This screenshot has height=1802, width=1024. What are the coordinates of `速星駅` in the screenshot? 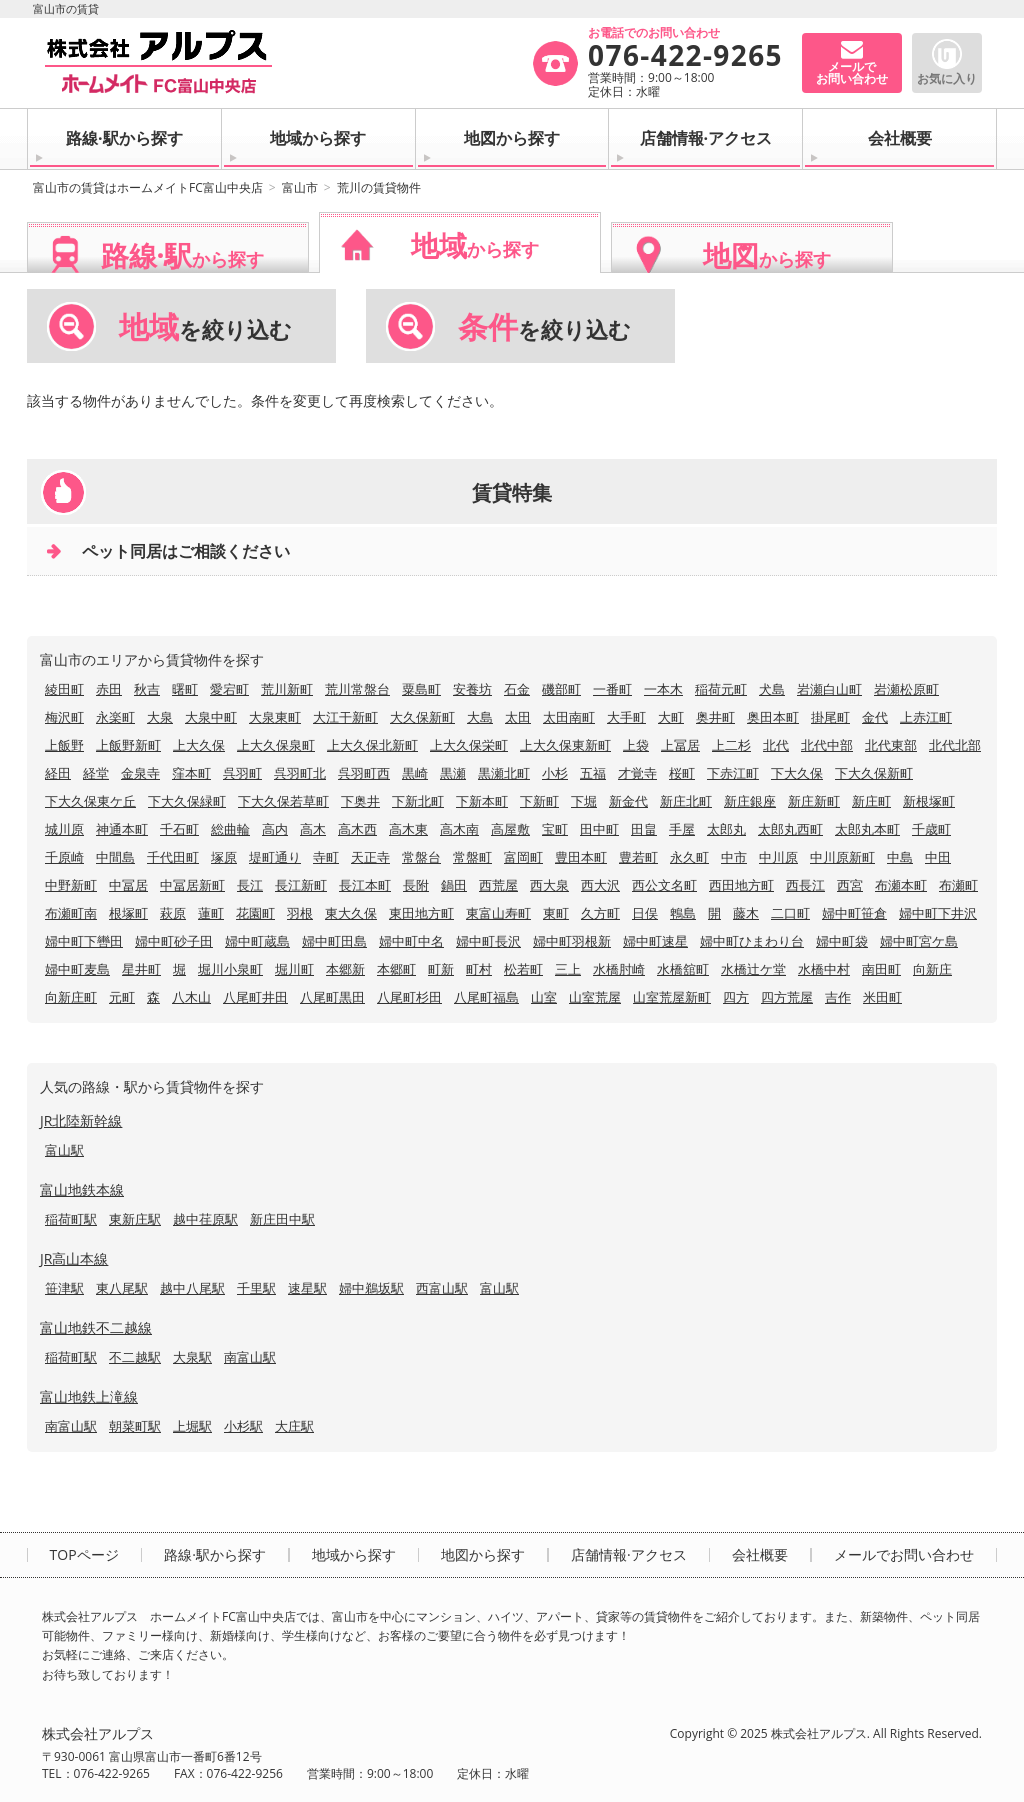 It's located at (307, 1288).